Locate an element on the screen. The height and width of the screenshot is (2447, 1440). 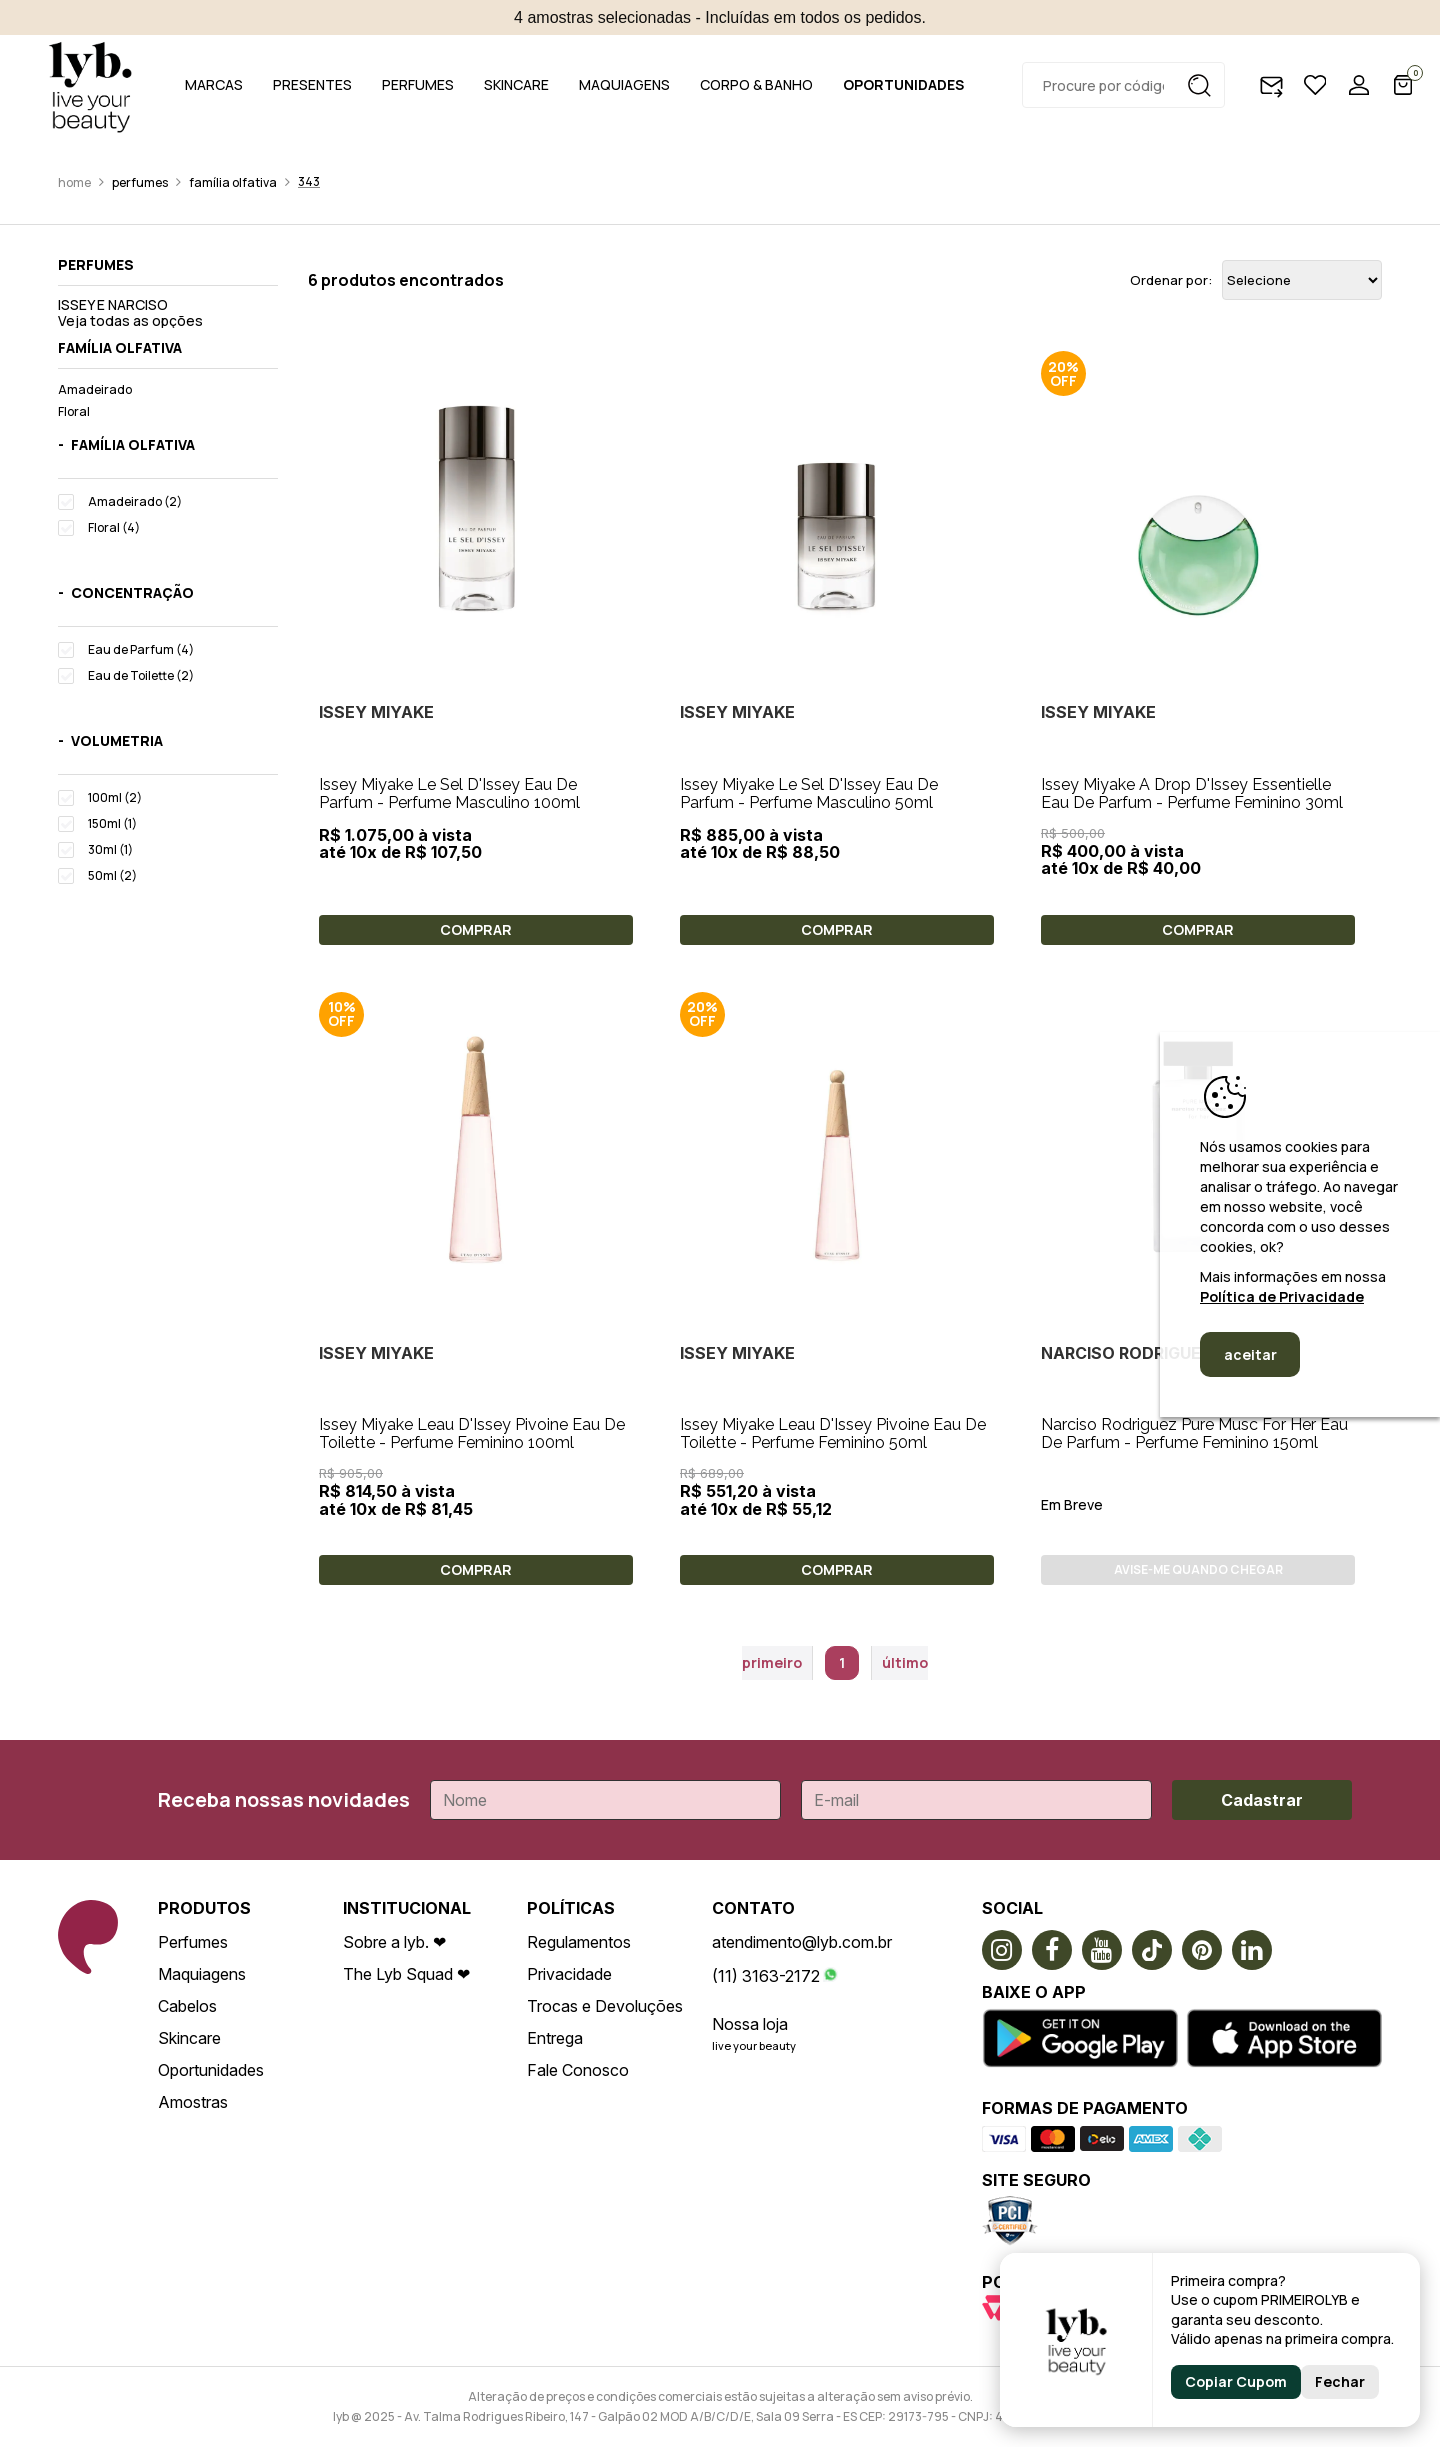
Eau de Toilette (2) is located at coordinates (141, 675).